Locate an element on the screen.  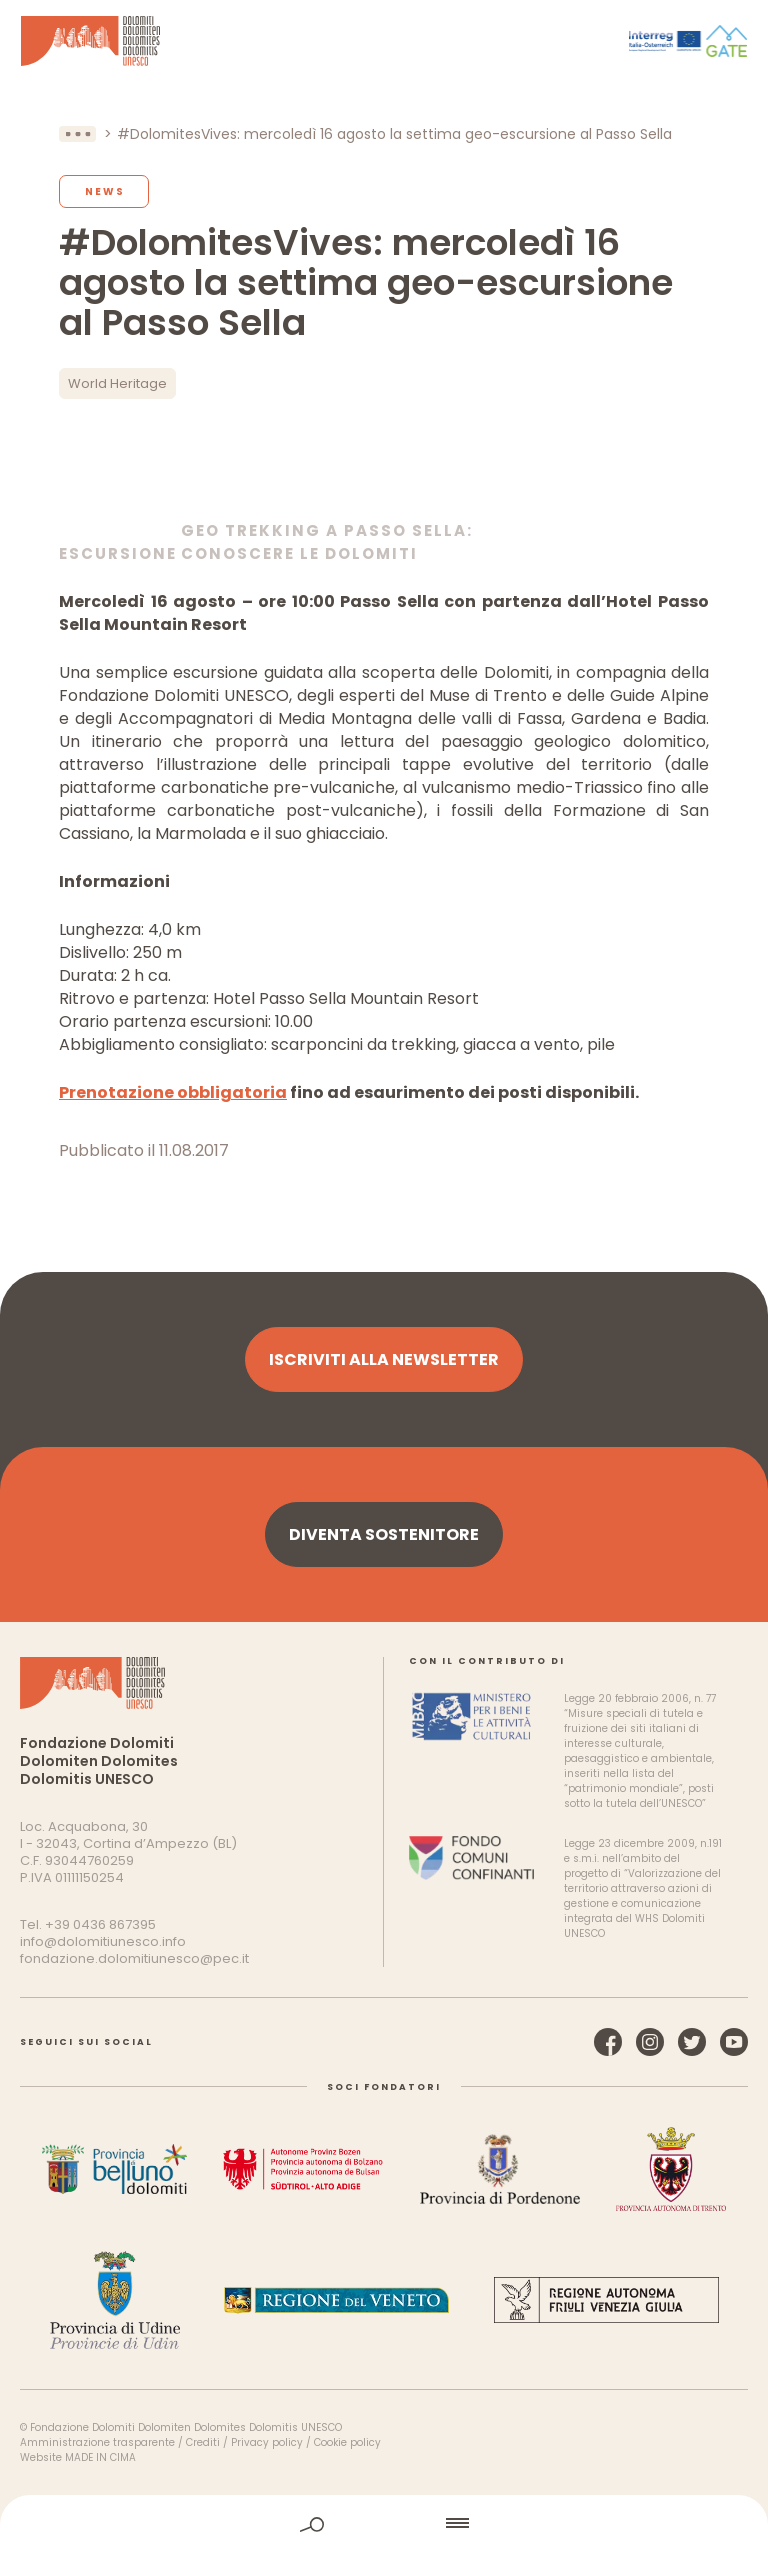
info@dolomitiunesco.info is located at coordinates (103, 1941).